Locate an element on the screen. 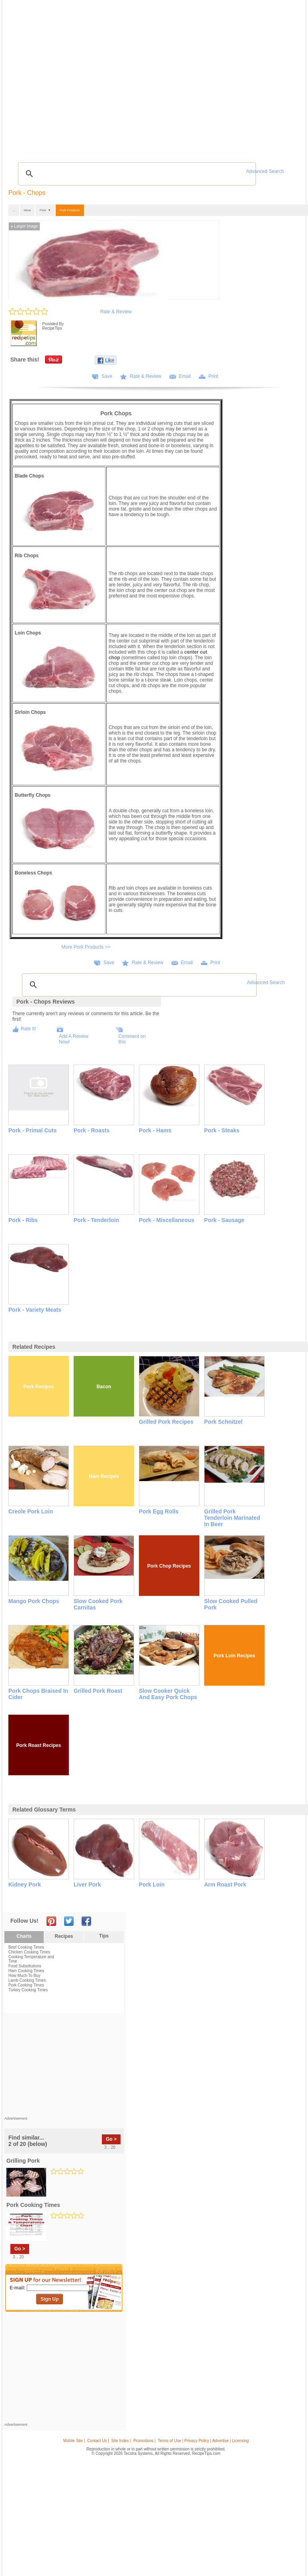 The width and height of the screenshot is (308, 2576). Mango Pork Chops is located at coordinates (33, 1601).